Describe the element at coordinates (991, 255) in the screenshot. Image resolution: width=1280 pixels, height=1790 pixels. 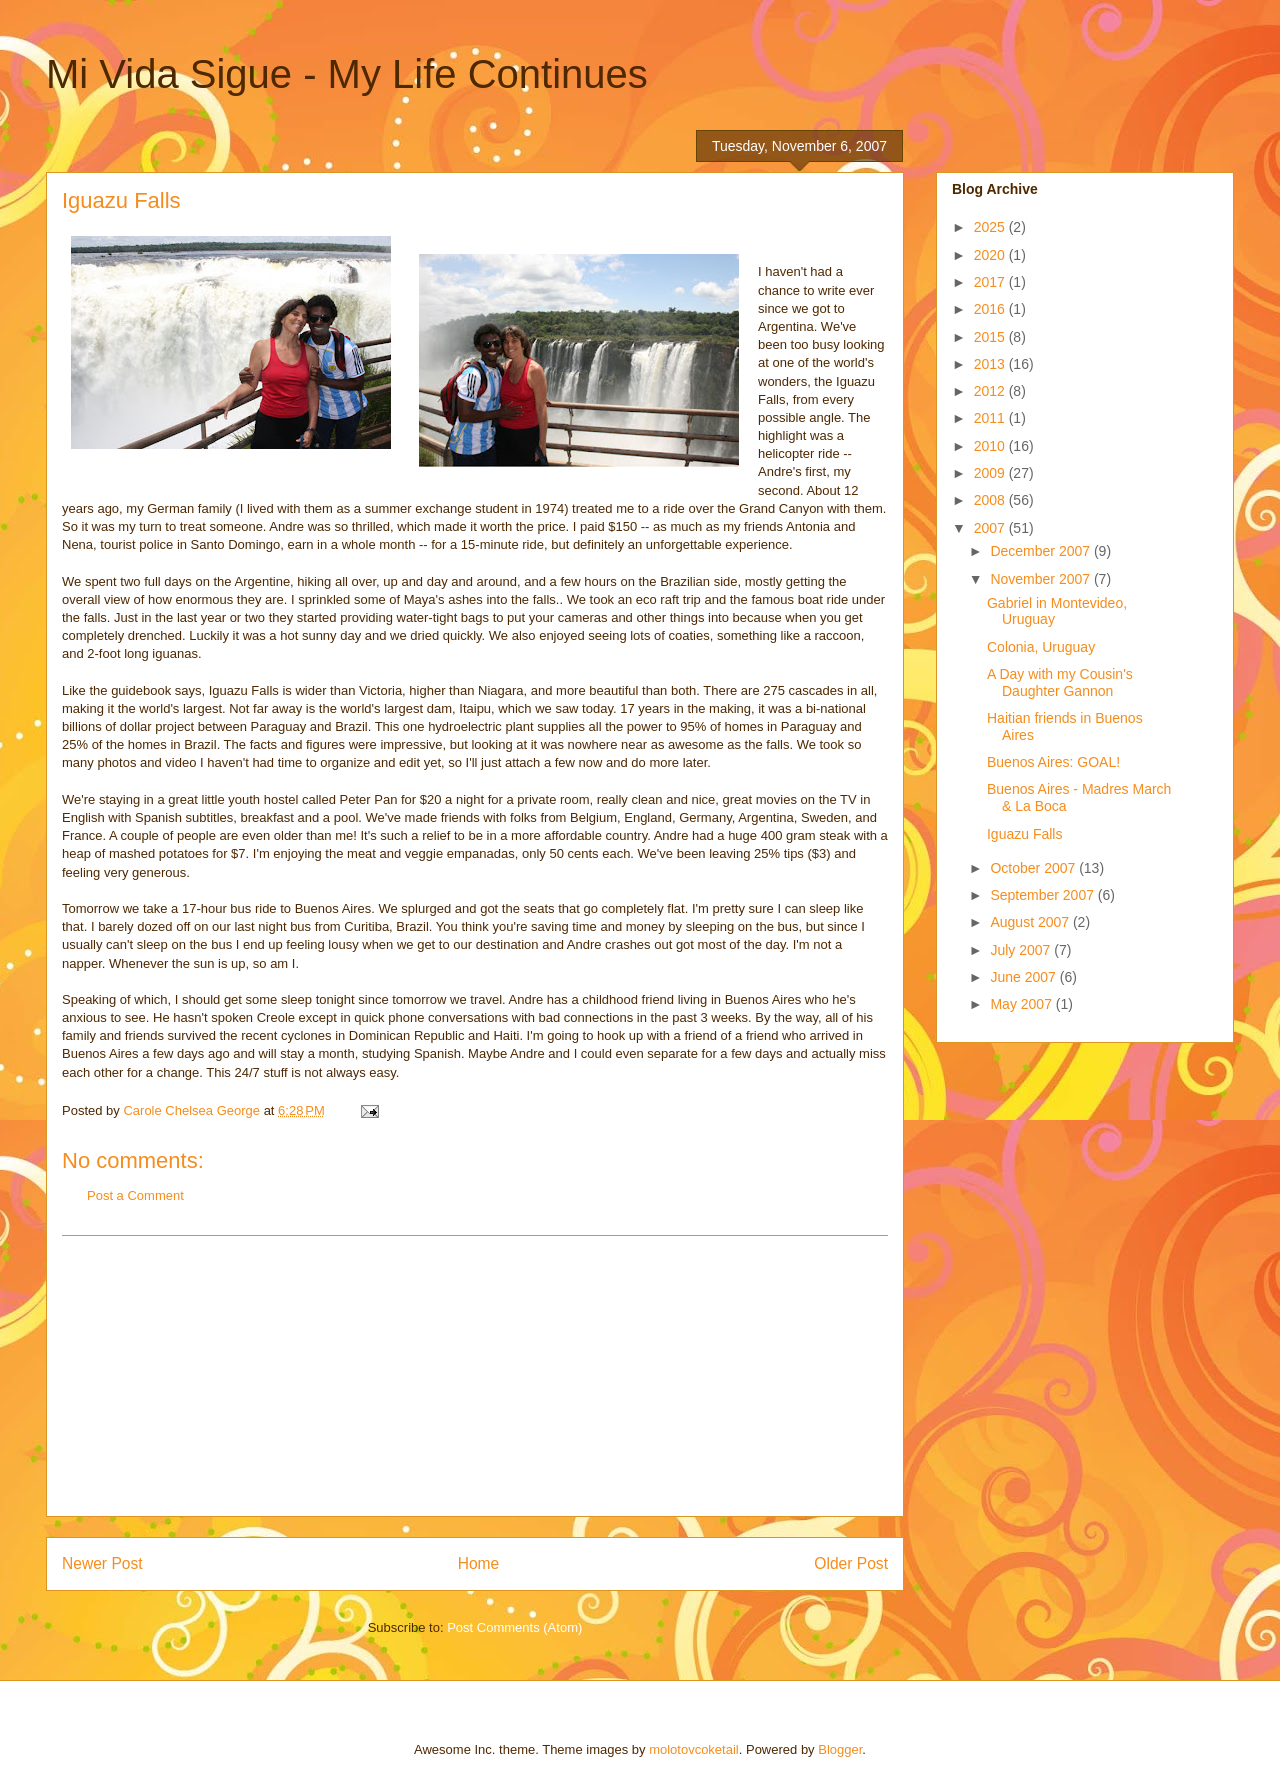
I see `2020` at that location.